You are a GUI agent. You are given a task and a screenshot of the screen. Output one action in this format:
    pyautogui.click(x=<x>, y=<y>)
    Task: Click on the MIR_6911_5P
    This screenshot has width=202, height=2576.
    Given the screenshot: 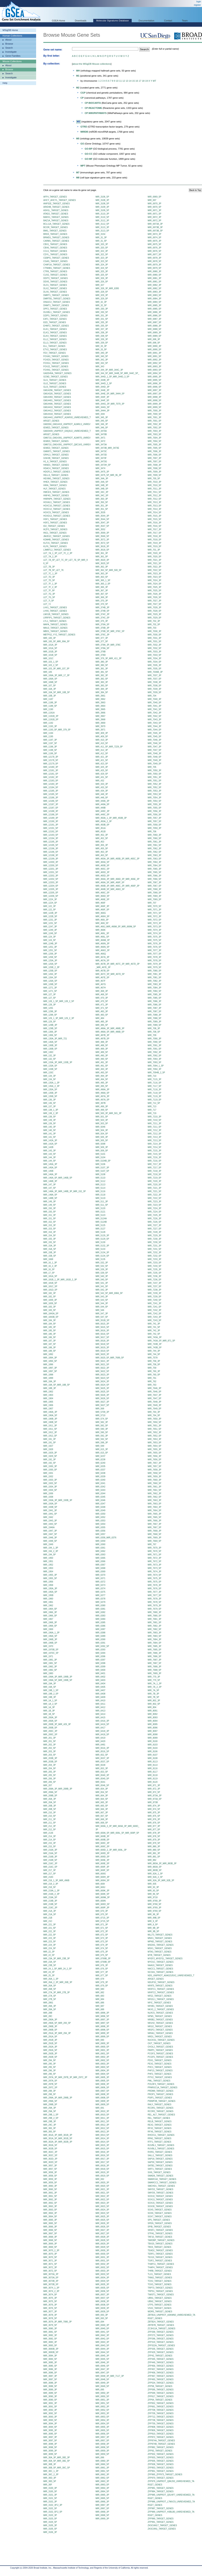 What is the action you would take?
    pyautogui.click(x=102, y=2121)
    